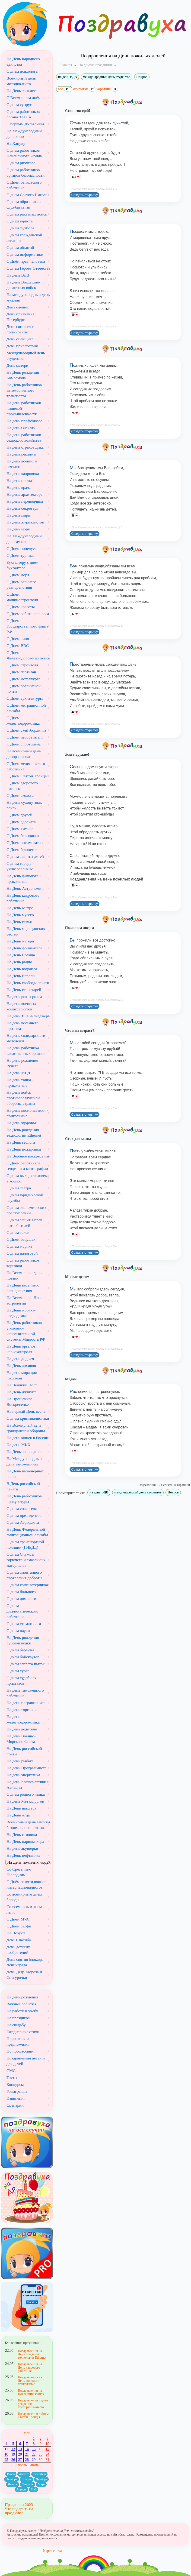 The height and width of the screenshot is (2576, 191). What do you see at coordinates (31, 2392) in the screenshot?
I see `Поздравления на Последний звонок` at bounding box center [31, 2392].